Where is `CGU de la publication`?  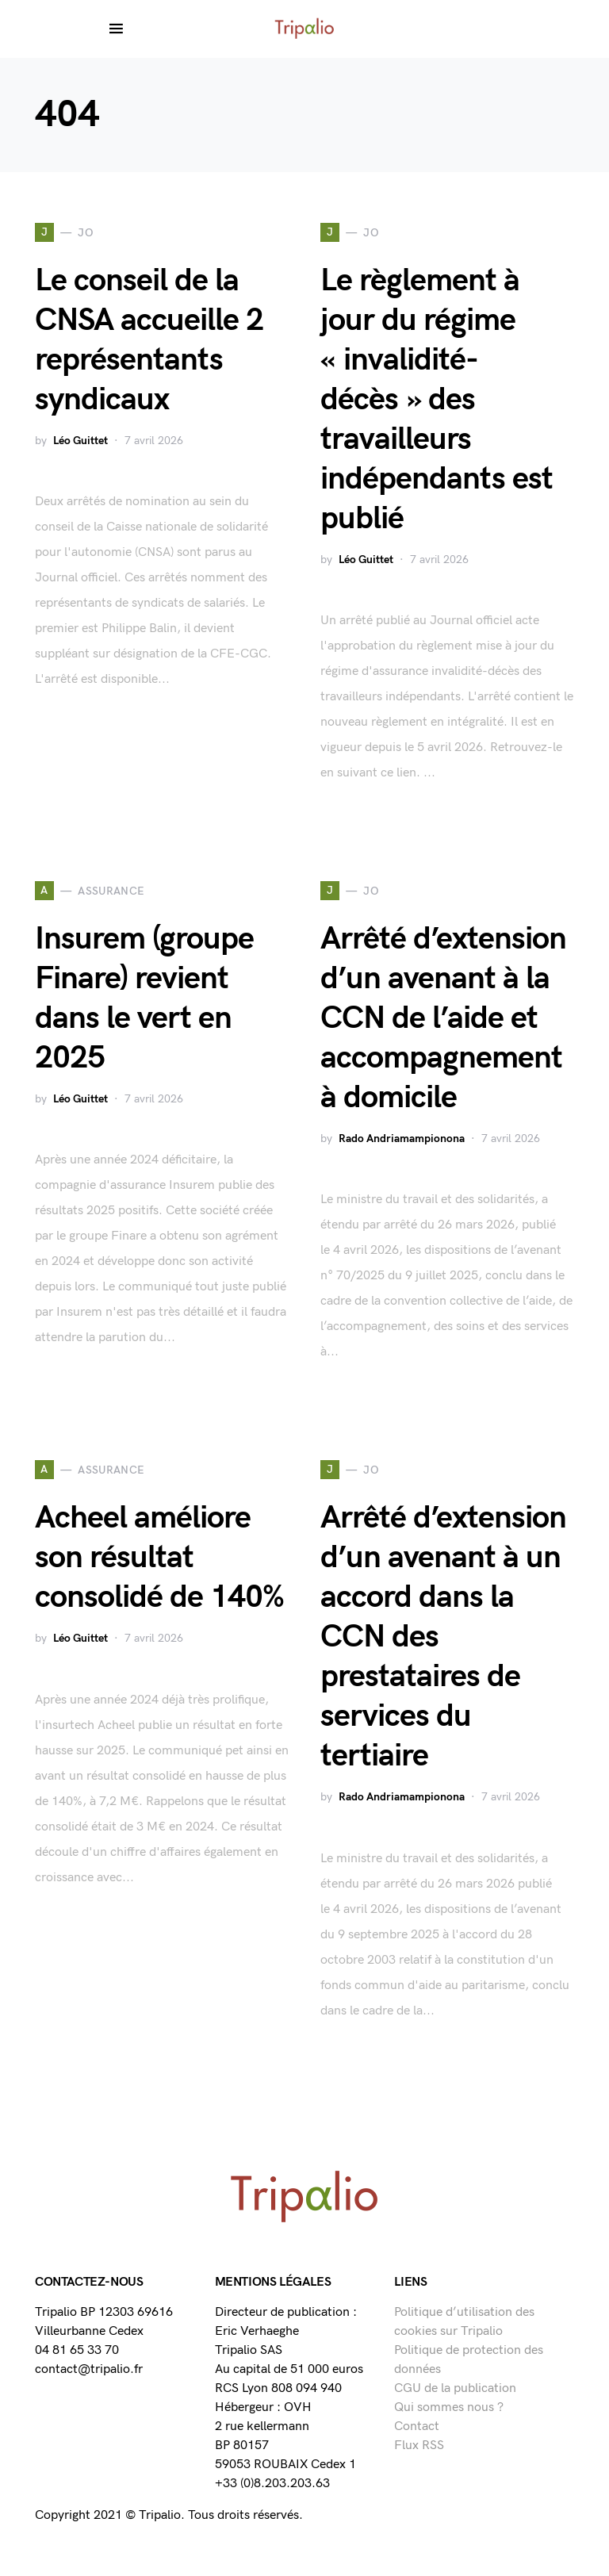
CGU de la publication is located at coordinates (455, 2388).